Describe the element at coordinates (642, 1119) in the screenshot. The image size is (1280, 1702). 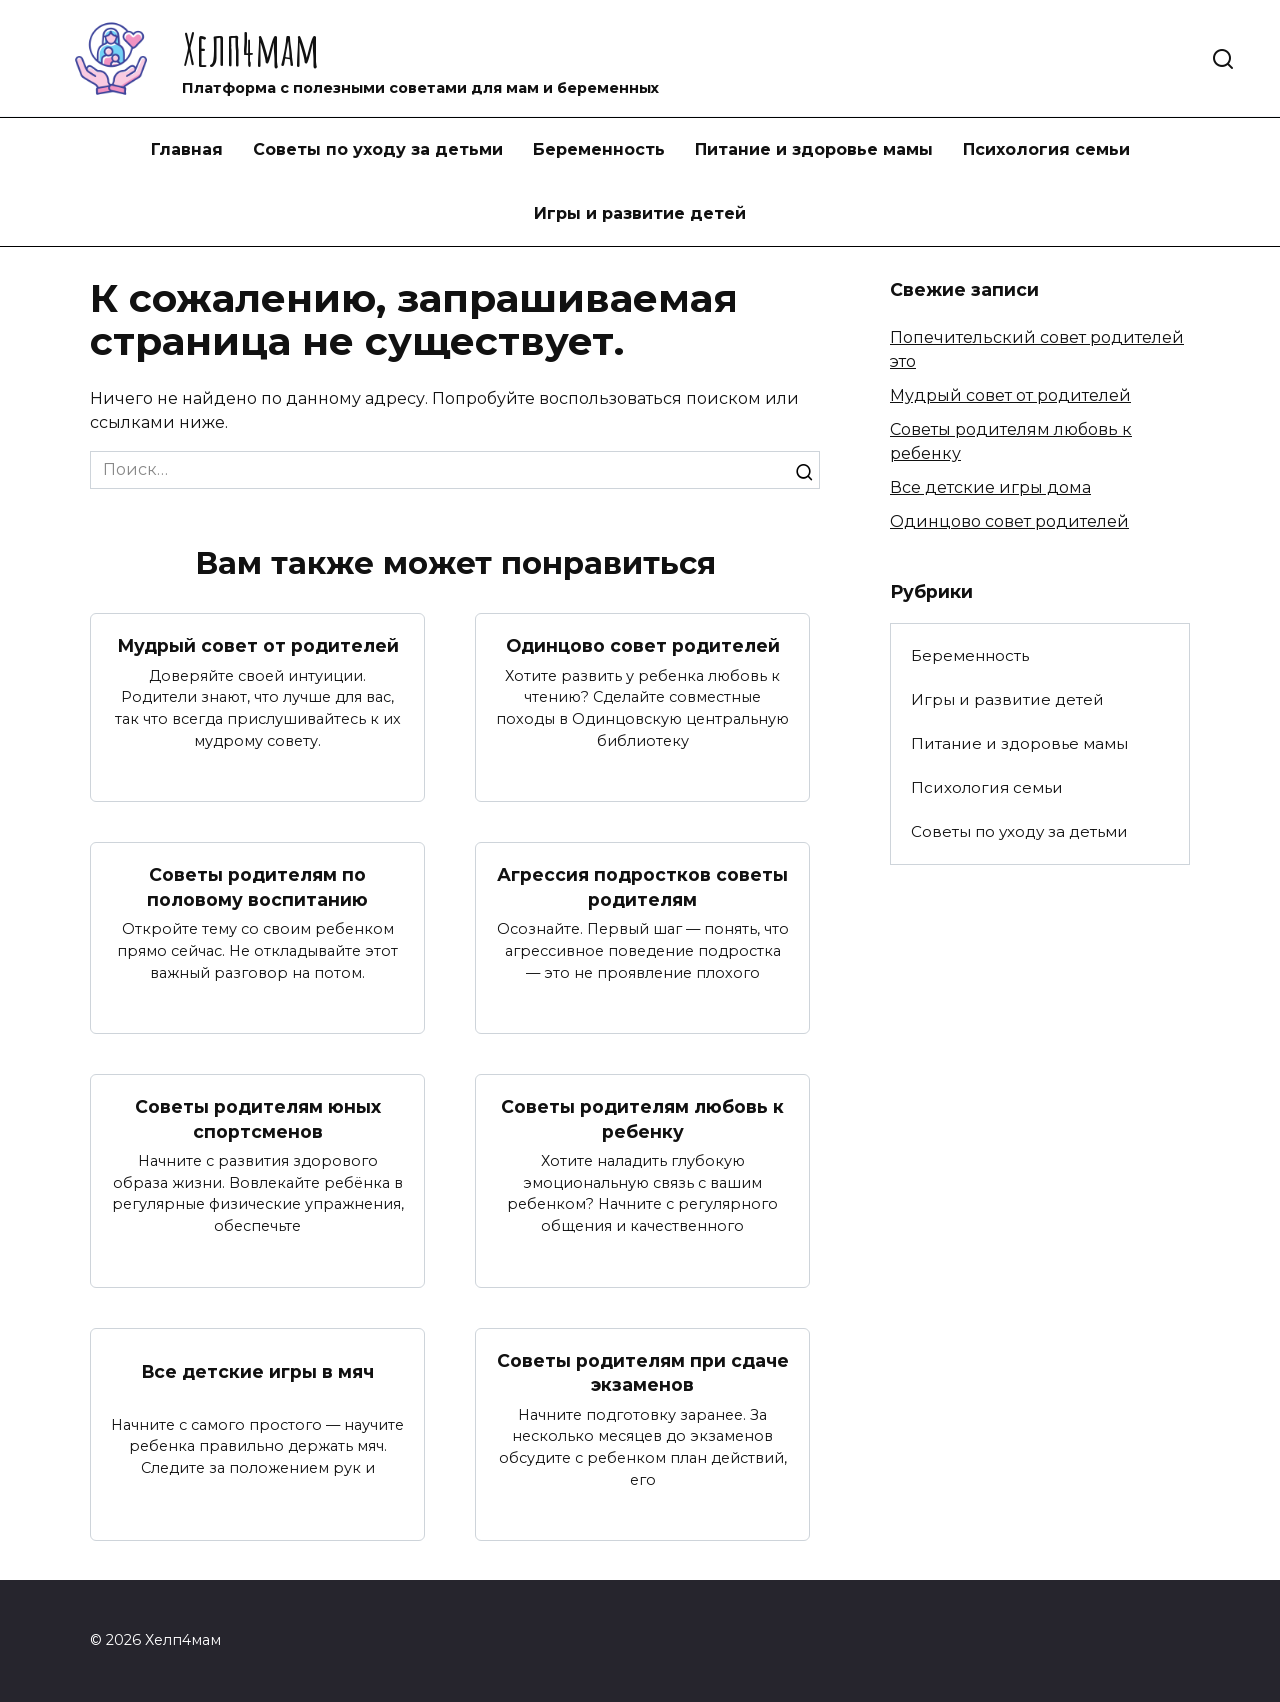
I see `Советы родителям любовь к ребенку` at that location.